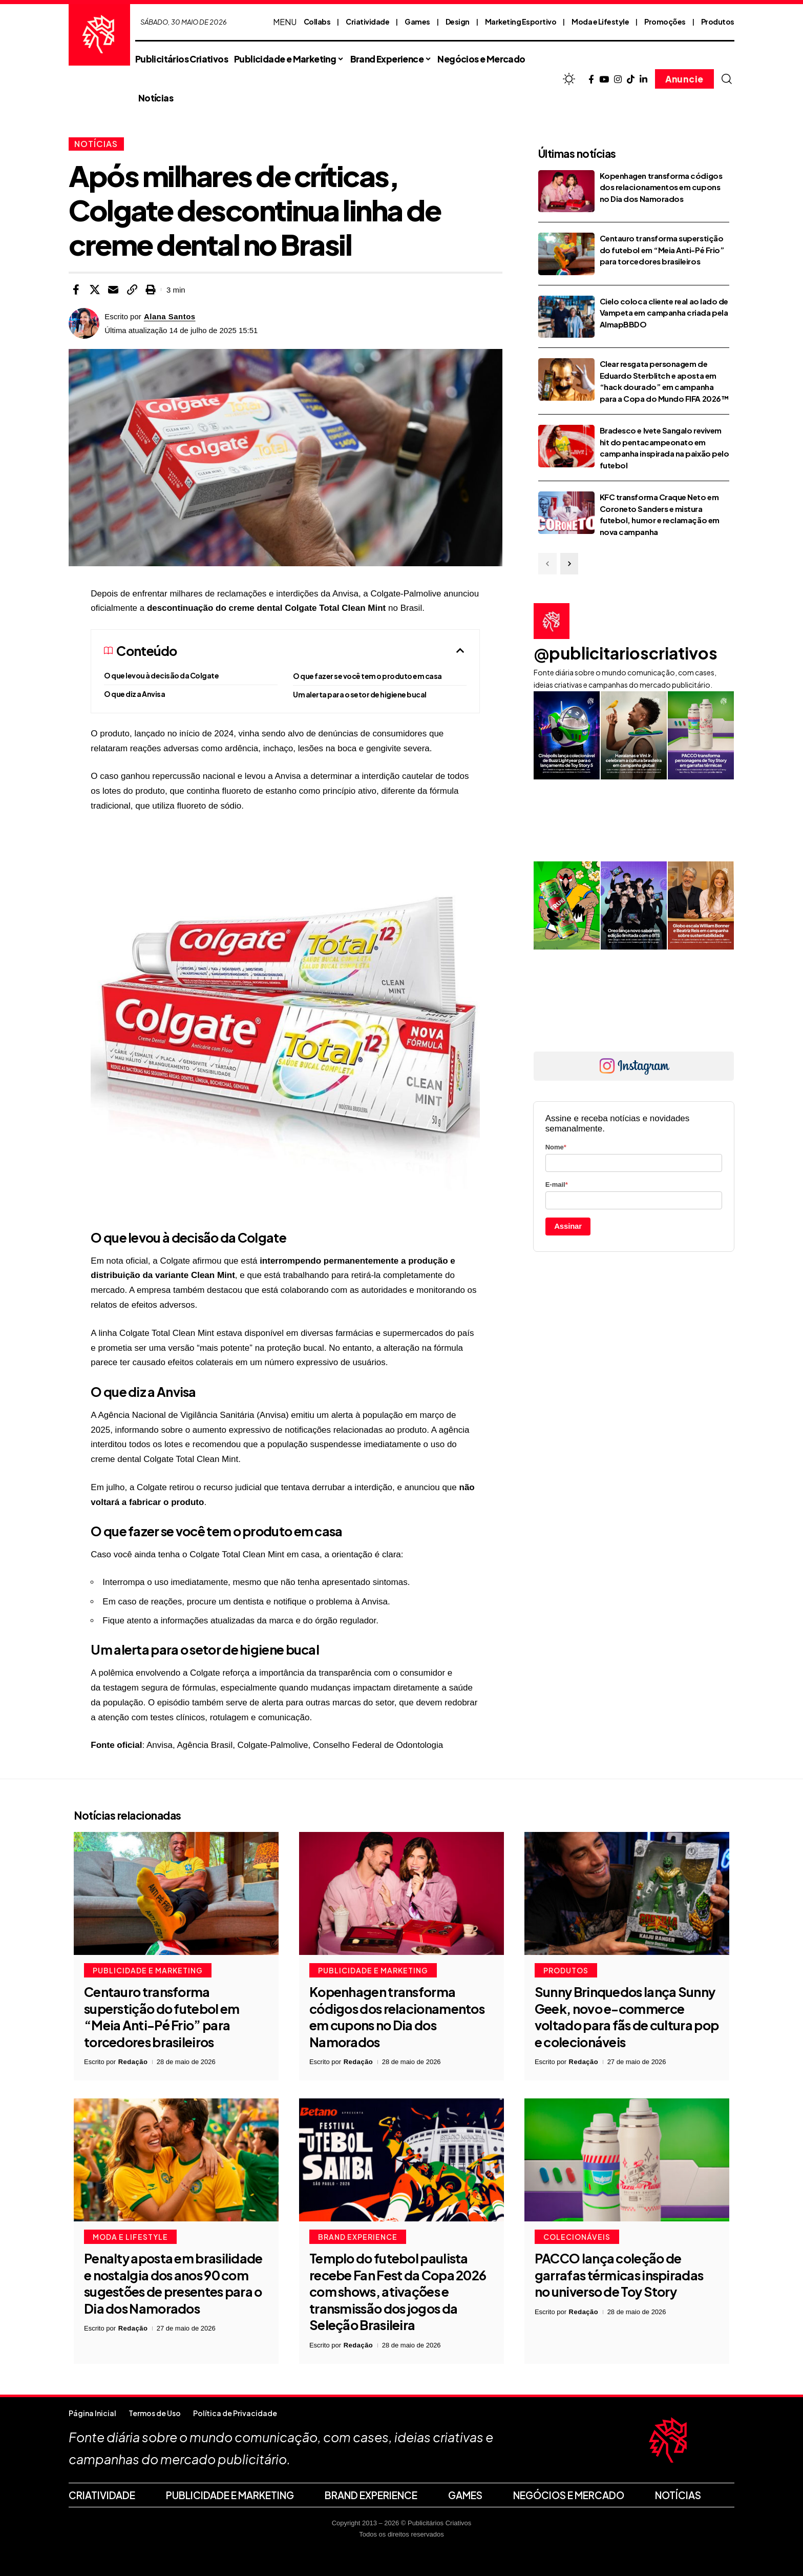 The image size is (803, 2576). I want to click on [TikTok], so click(630, 79).